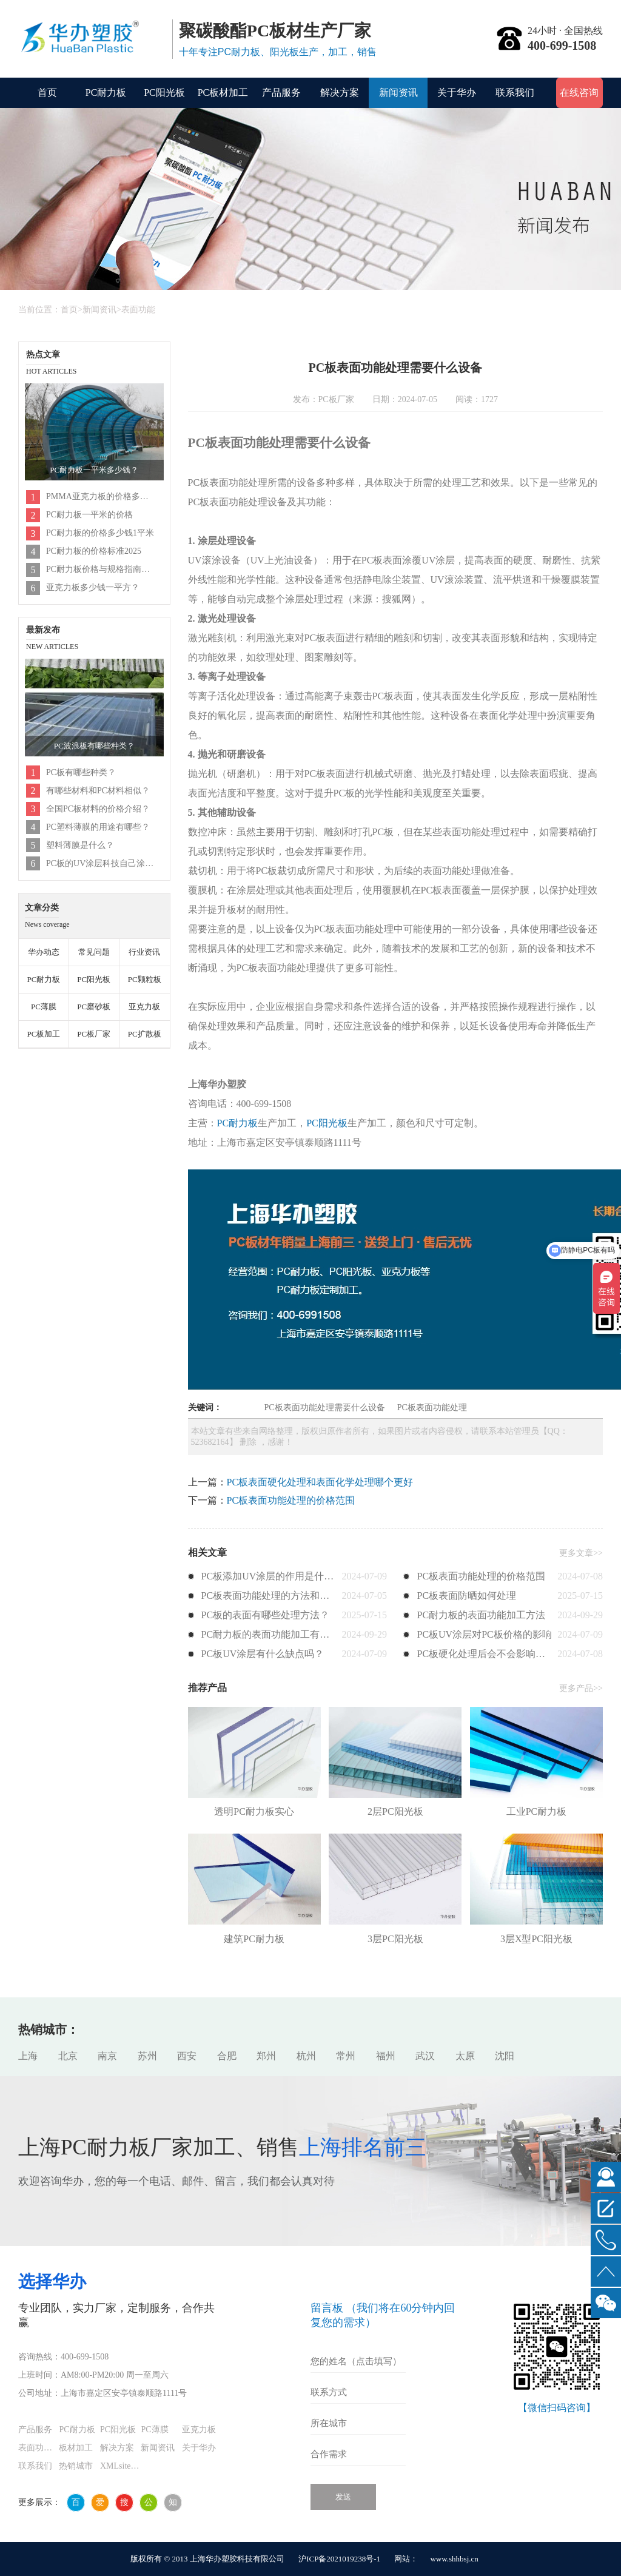 The height and width of the screenshot is (2576, 621). Describe the element at coordinates (144, 952) in the screenshot. I see `行业资讯` at that location.